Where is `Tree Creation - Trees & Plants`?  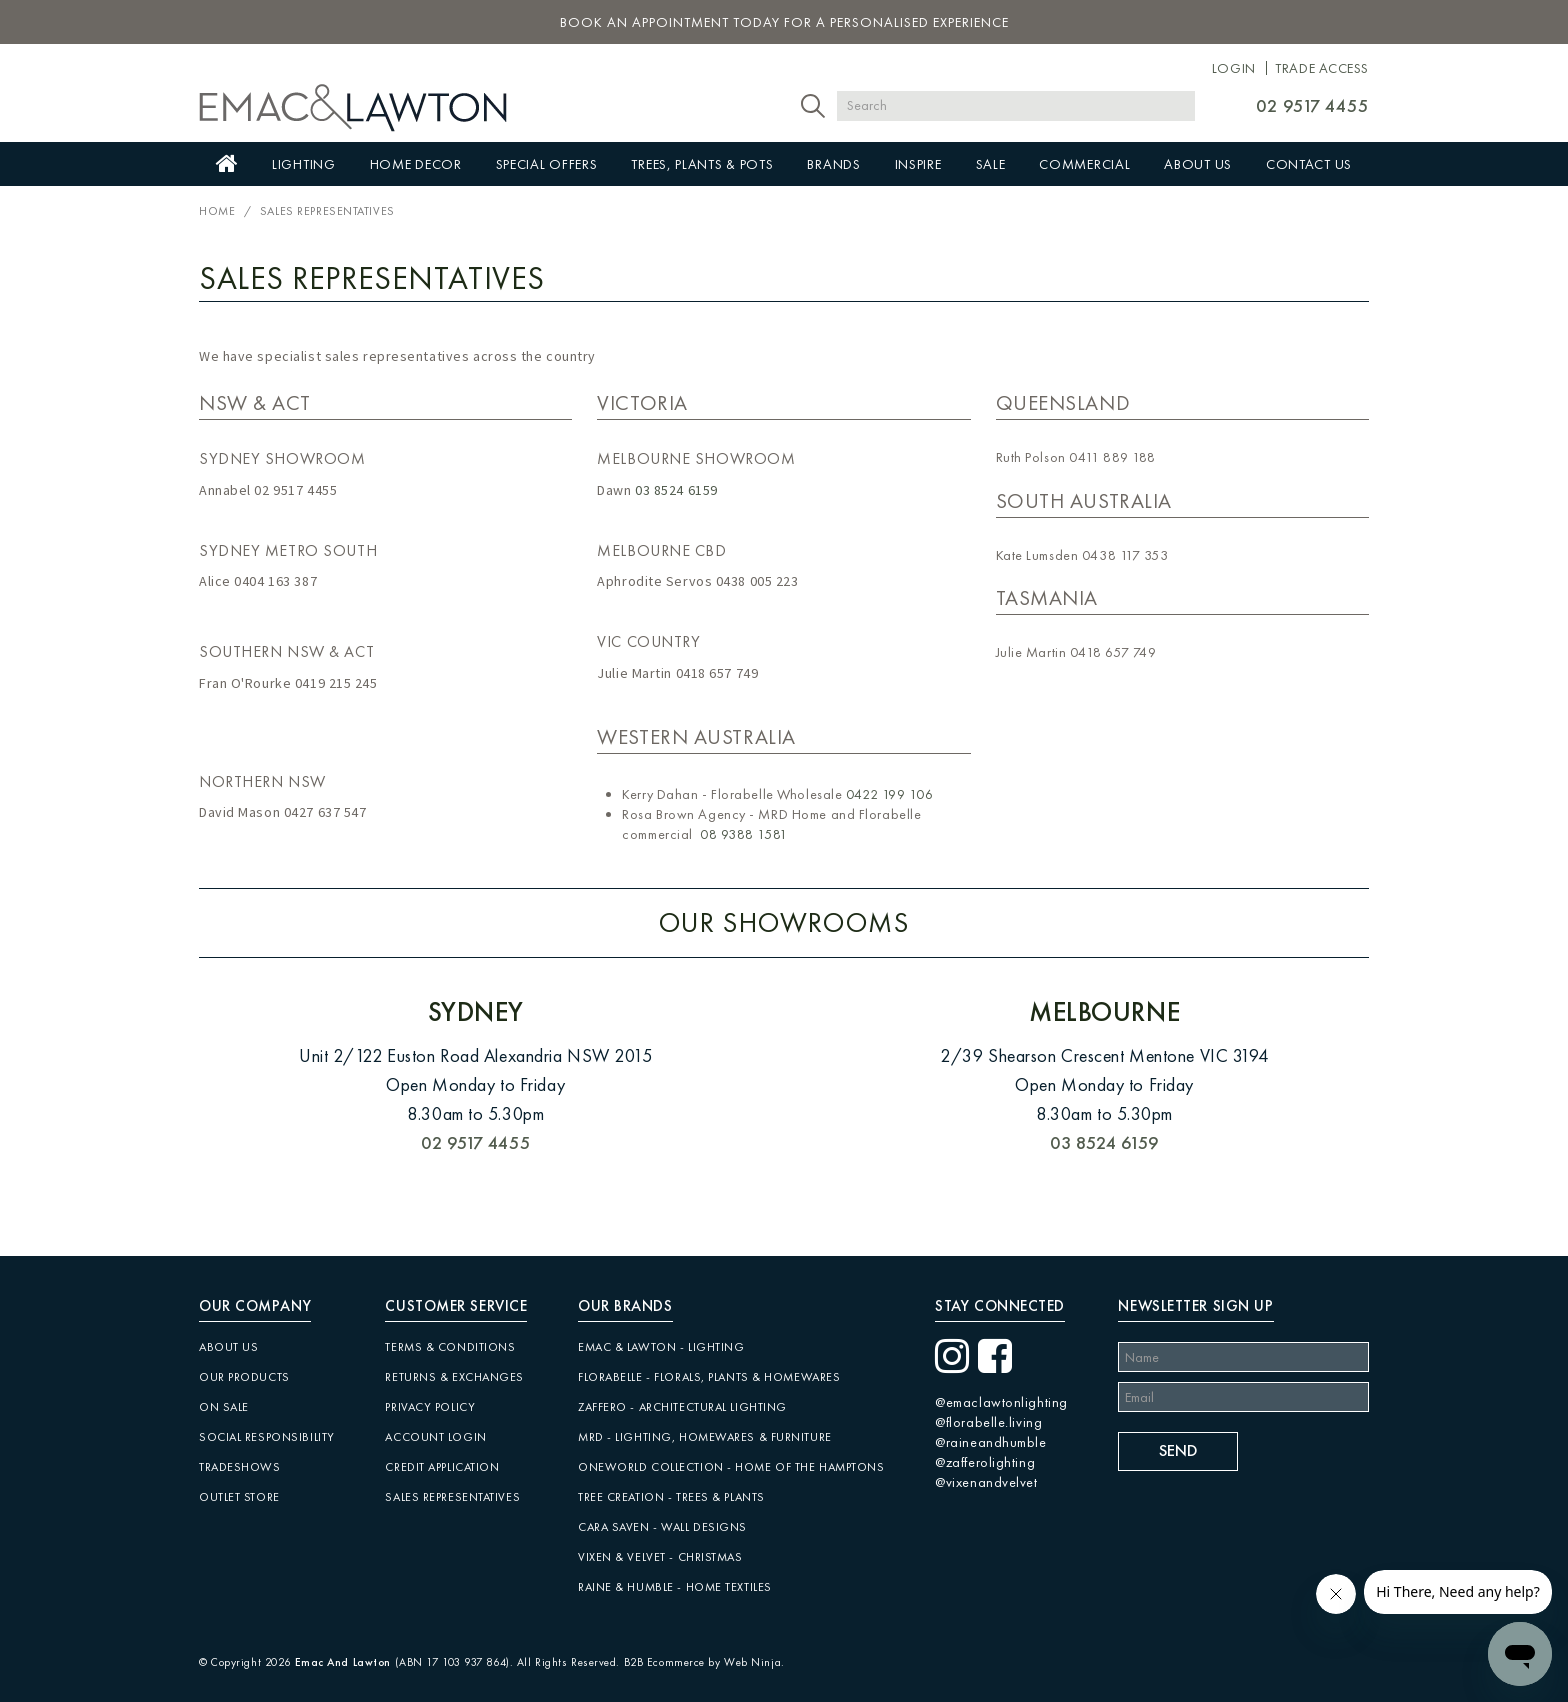
Tree Creation - Trees & Plants is located at coordinates (671, 1497).